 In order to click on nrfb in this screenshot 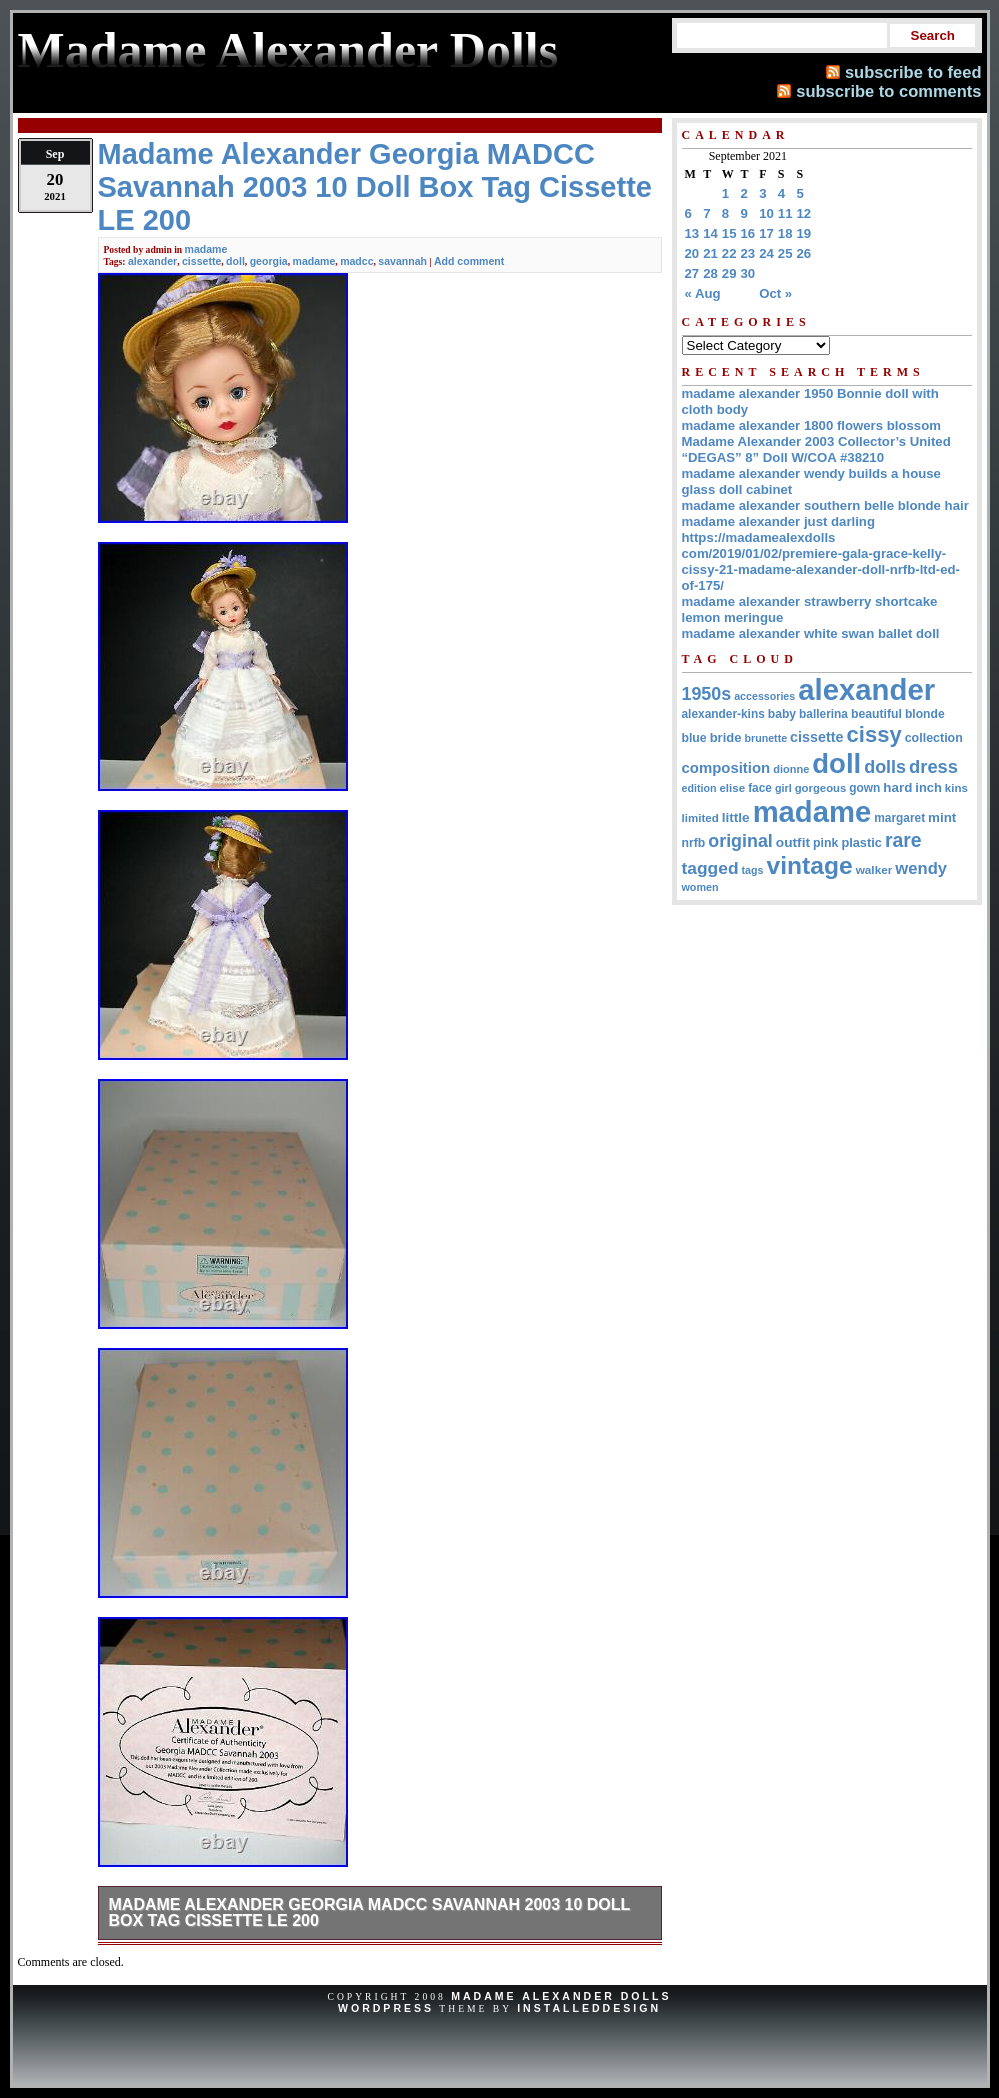, I will do `click(694, 843)`.